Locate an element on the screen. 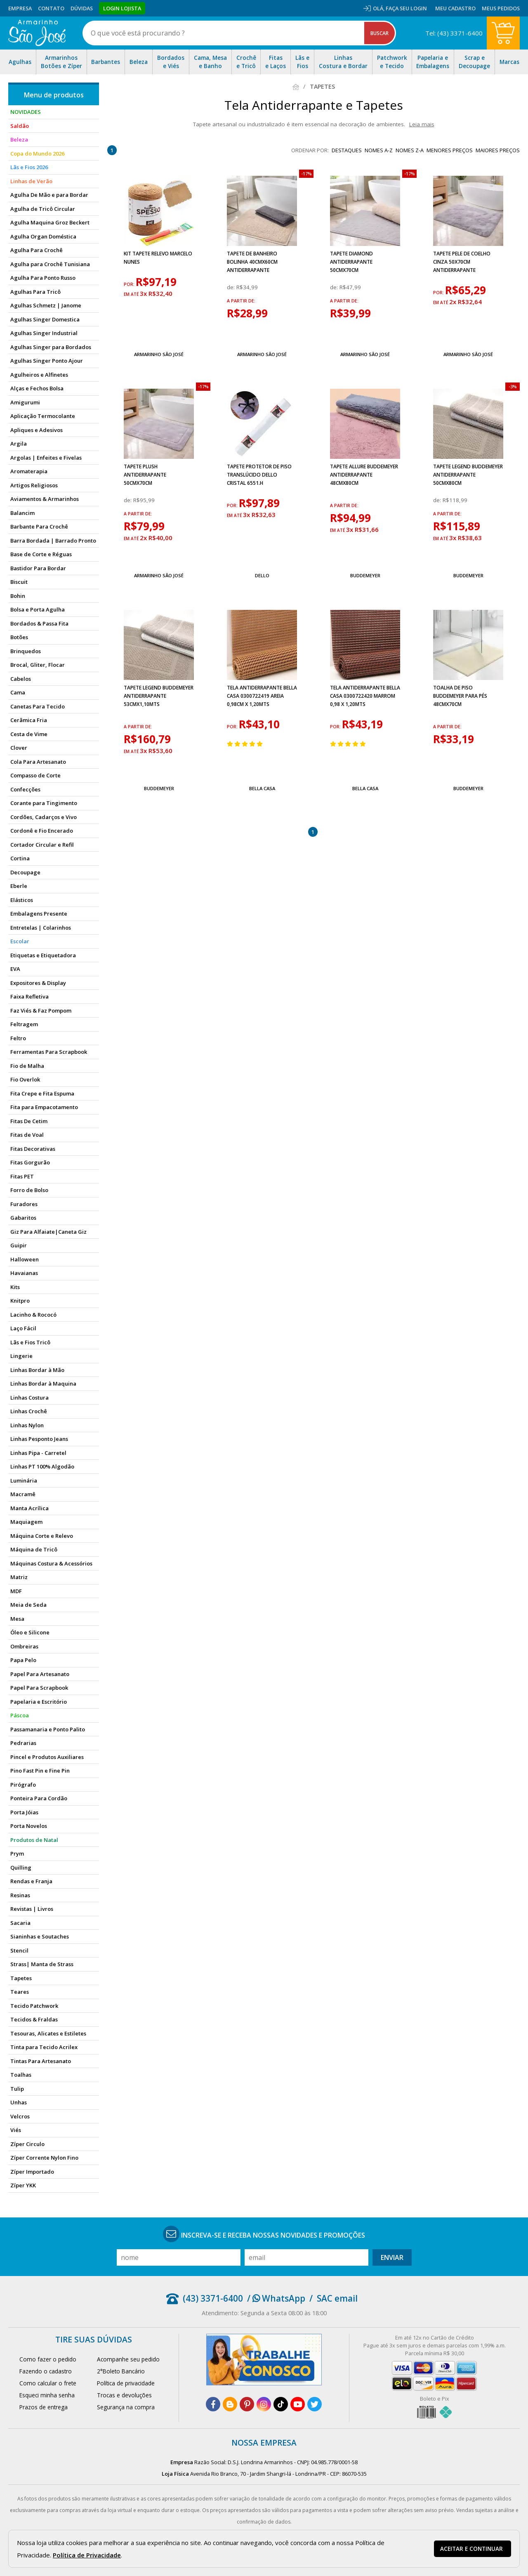 This screenshot has width=528, height=2576. [twitter] is located at coordinates (314, 2404).